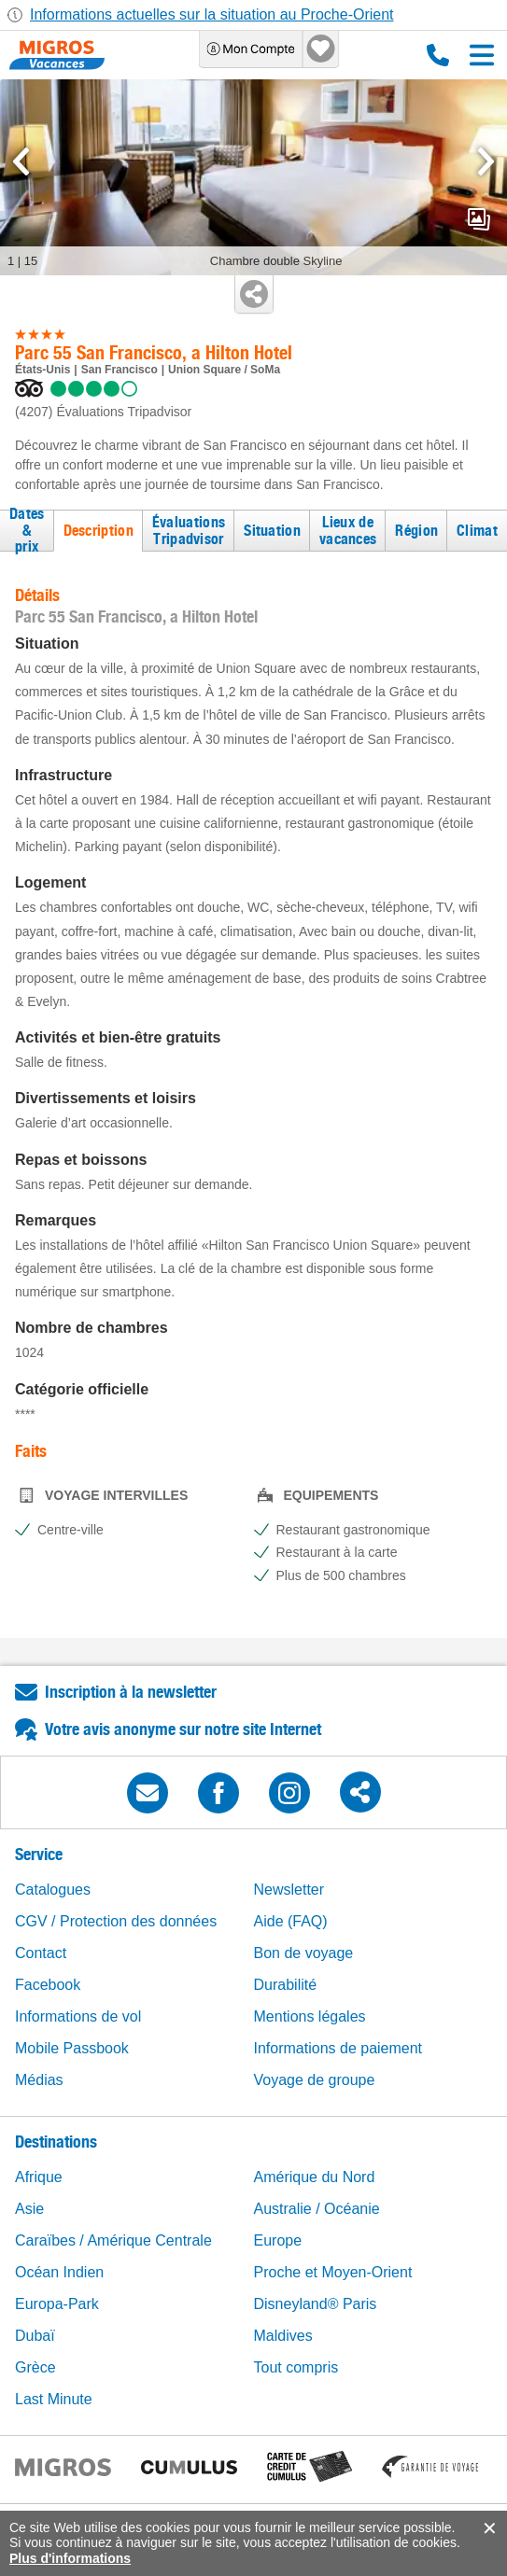 This screenshot has width=507, height=2576. I want to click on mediaGallery.openPreviewButton, so click(479, 219).